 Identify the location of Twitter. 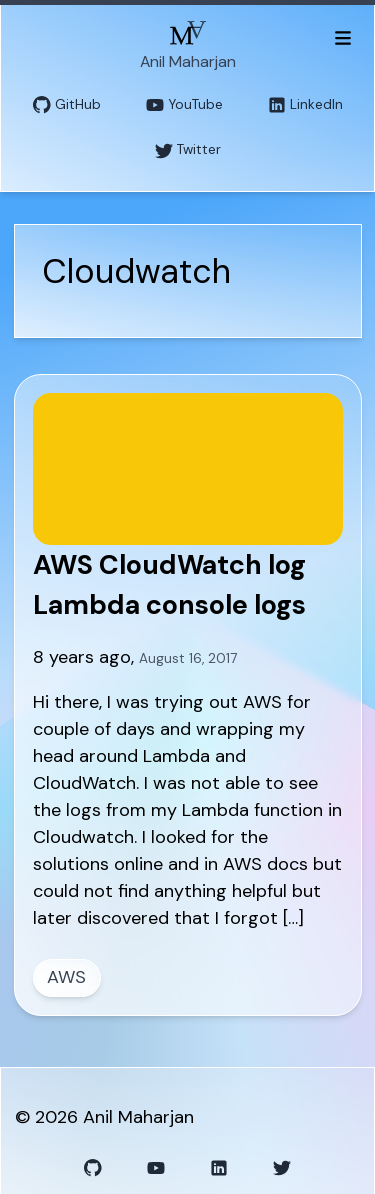
(188, 150).